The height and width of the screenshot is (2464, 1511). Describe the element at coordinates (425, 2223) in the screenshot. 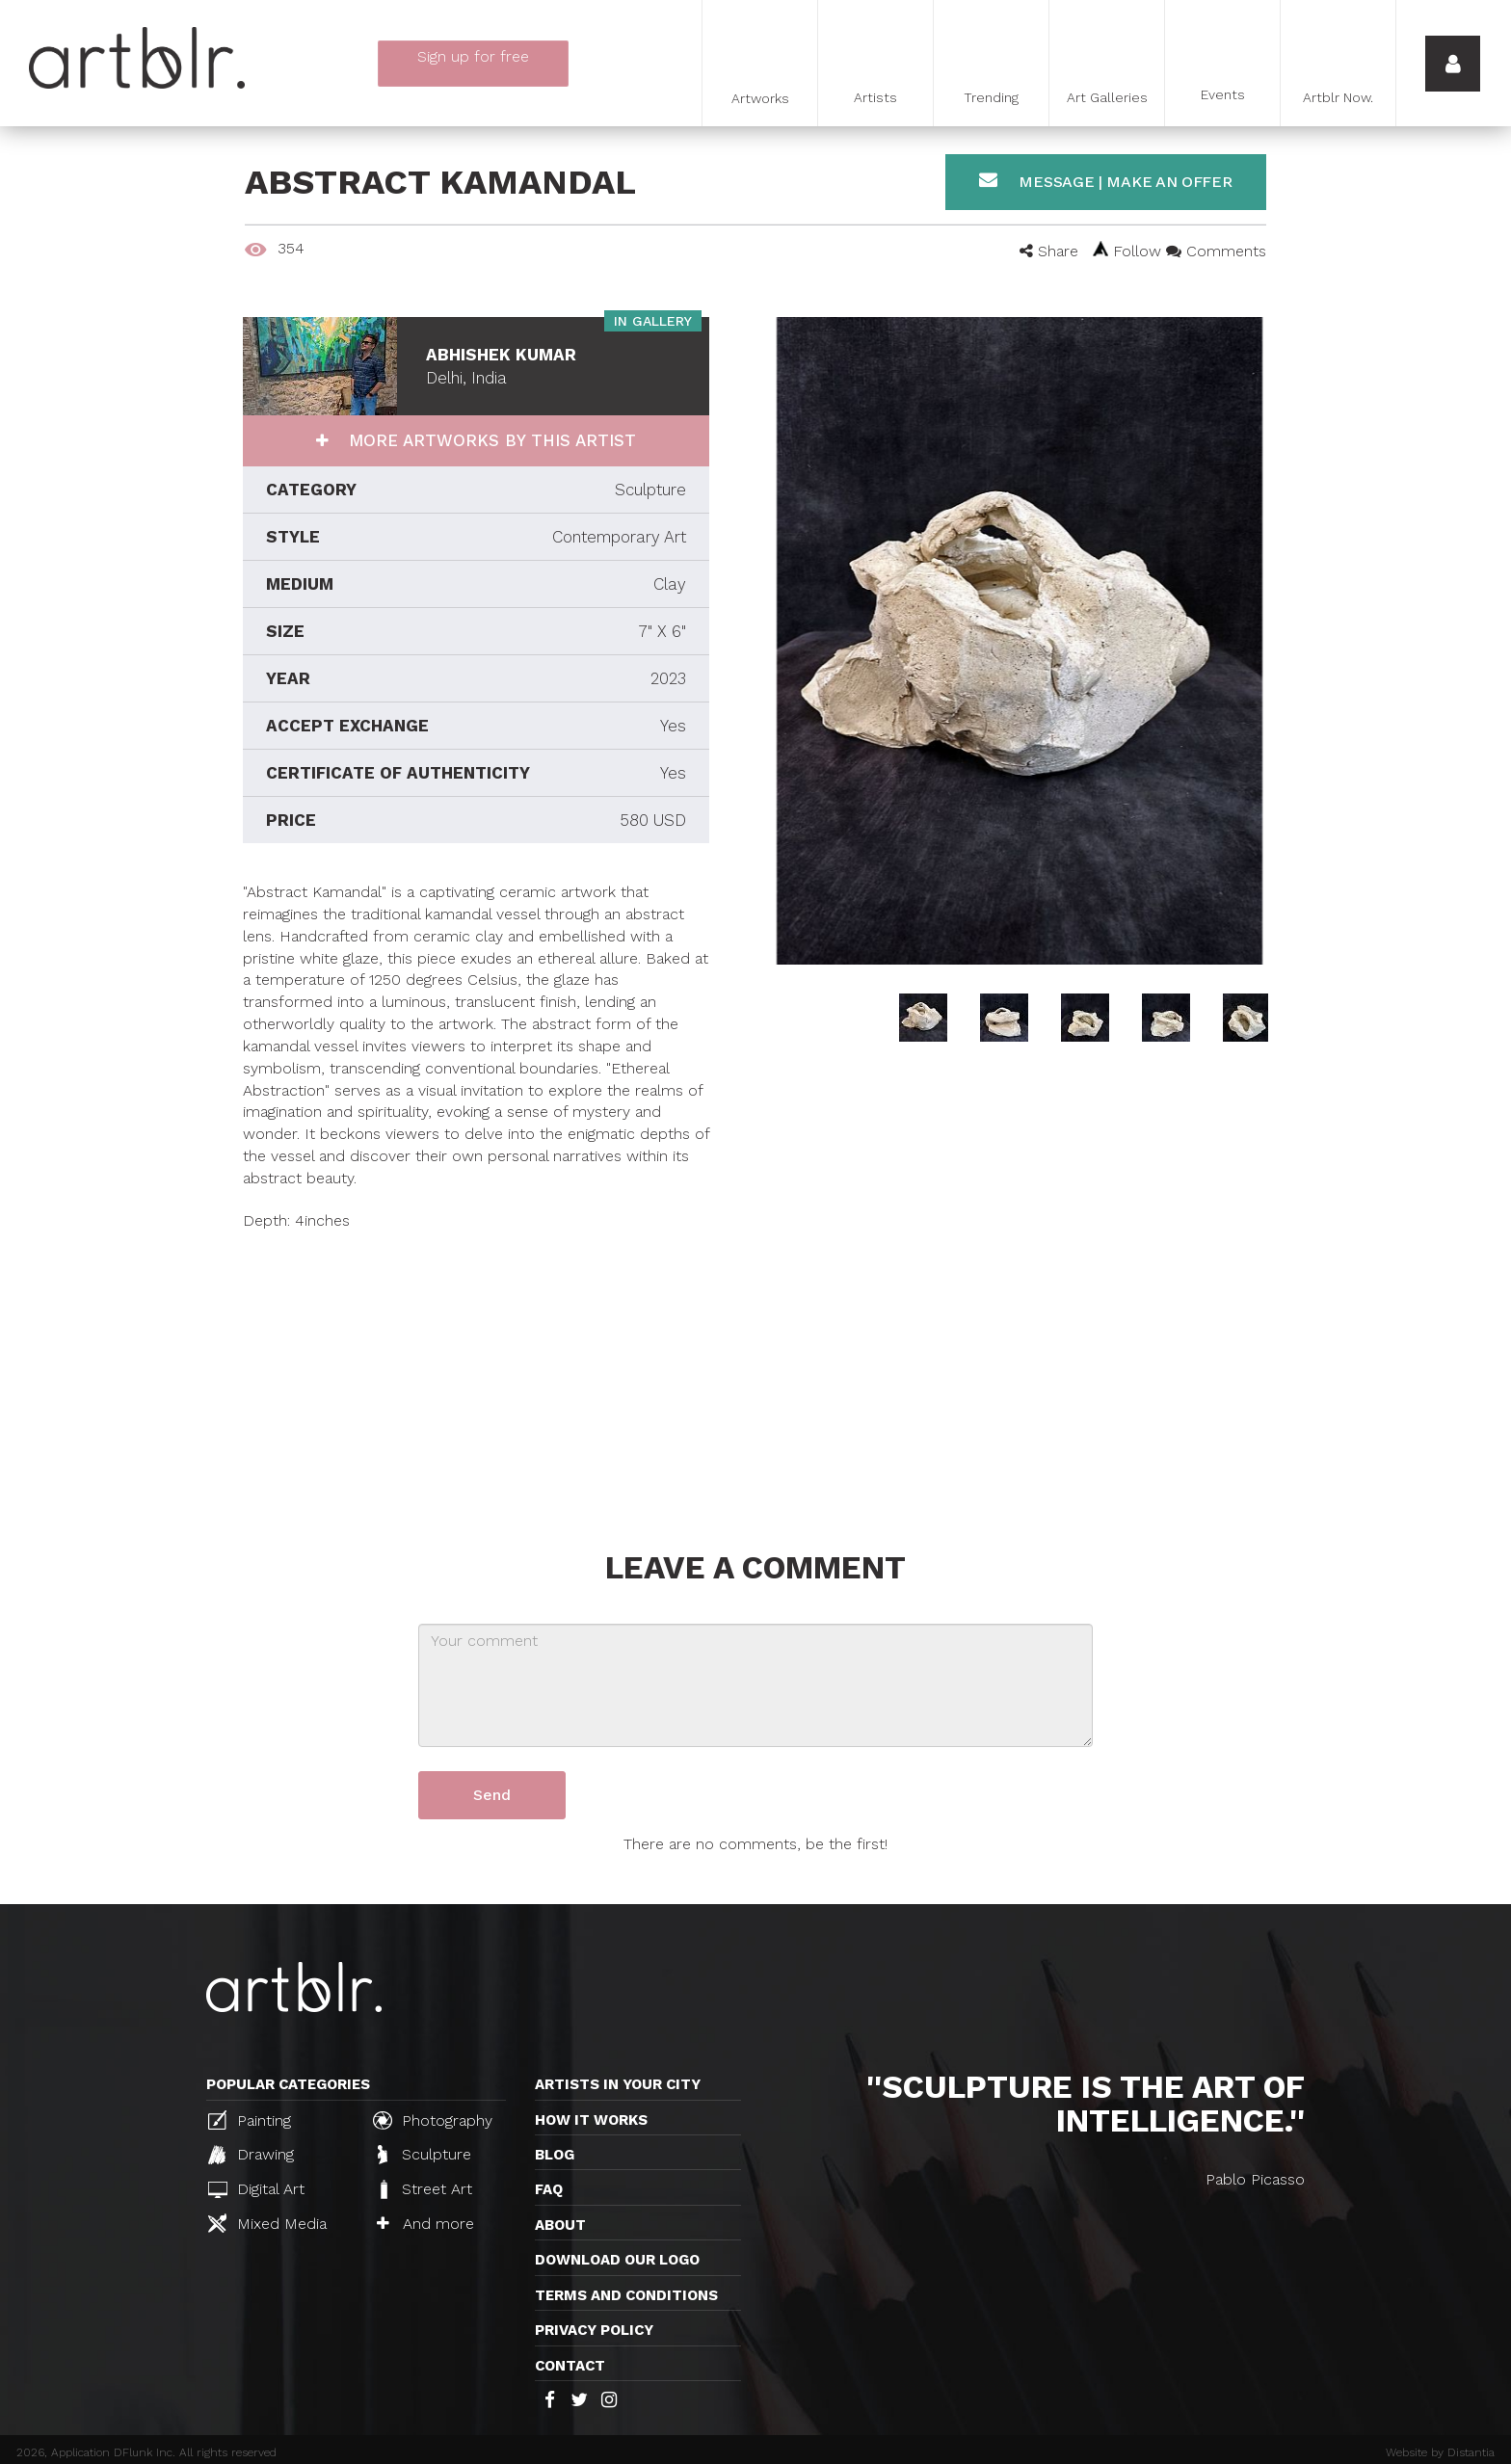

I see `And more` at that location.